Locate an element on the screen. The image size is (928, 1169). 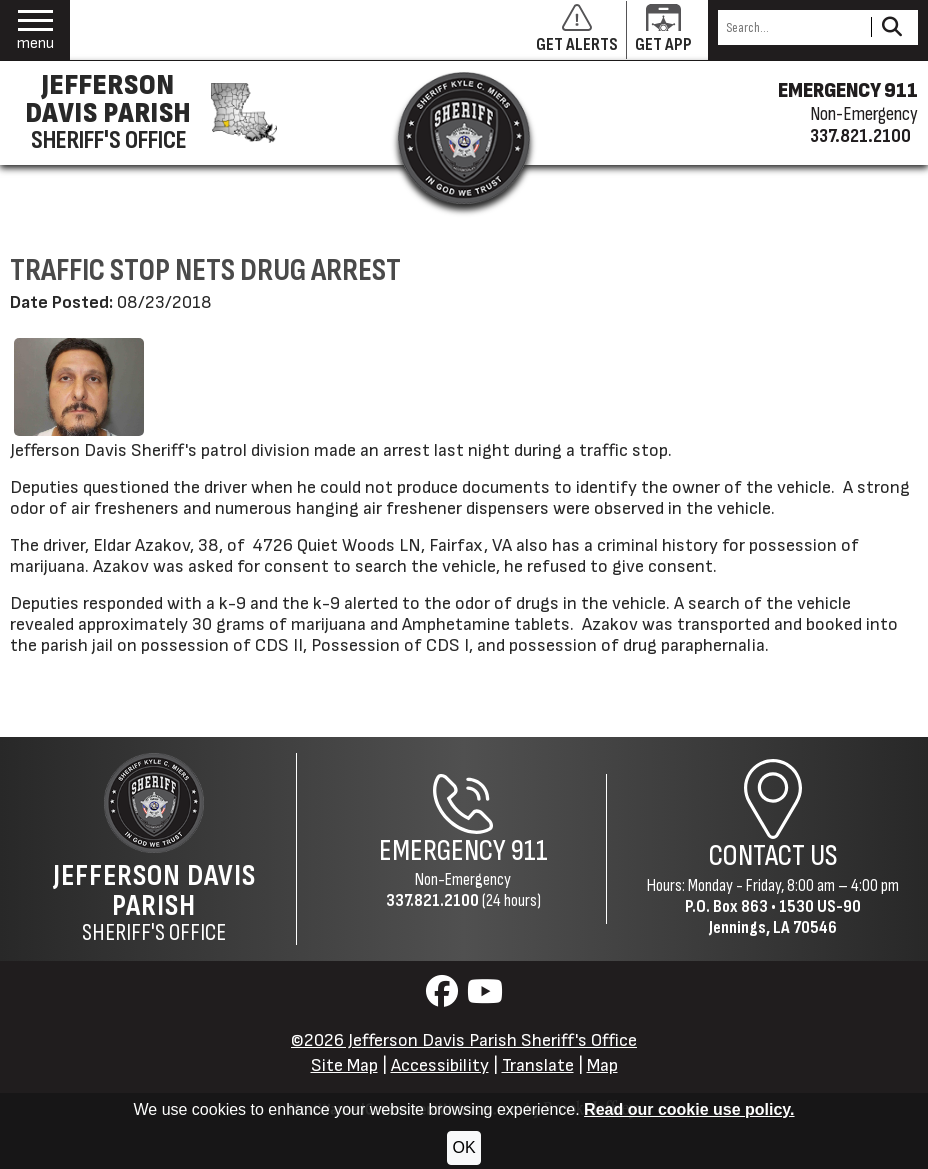
[Activate to Search This Site] is located at coordinates (891, 27).